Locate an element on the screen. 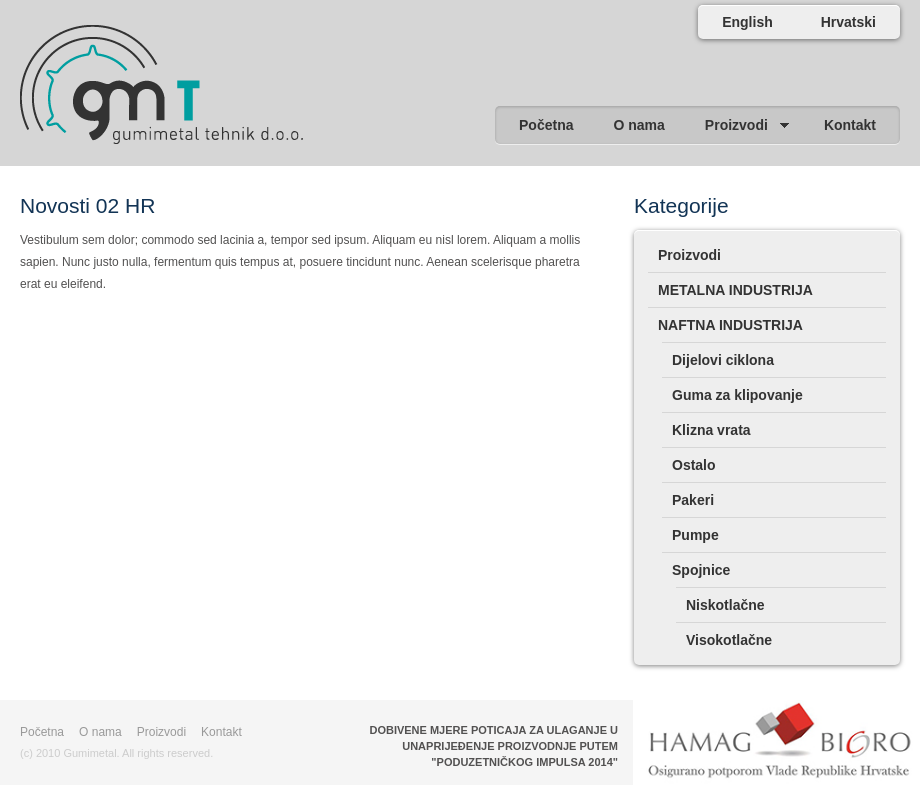  Visokotlačne is located at coordinates (729, 640).